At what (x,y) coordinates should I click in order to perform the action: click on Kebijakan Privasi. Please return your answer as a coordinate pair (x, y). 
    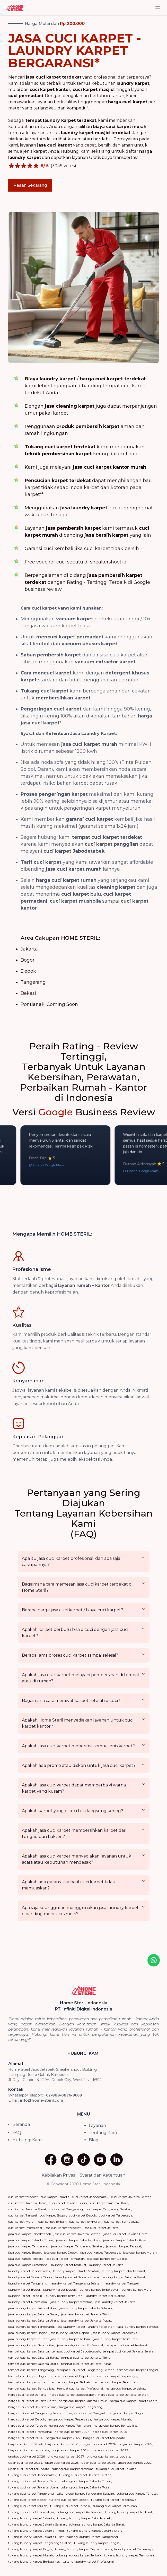
    Looking at the image, I should click on (59, 2175).